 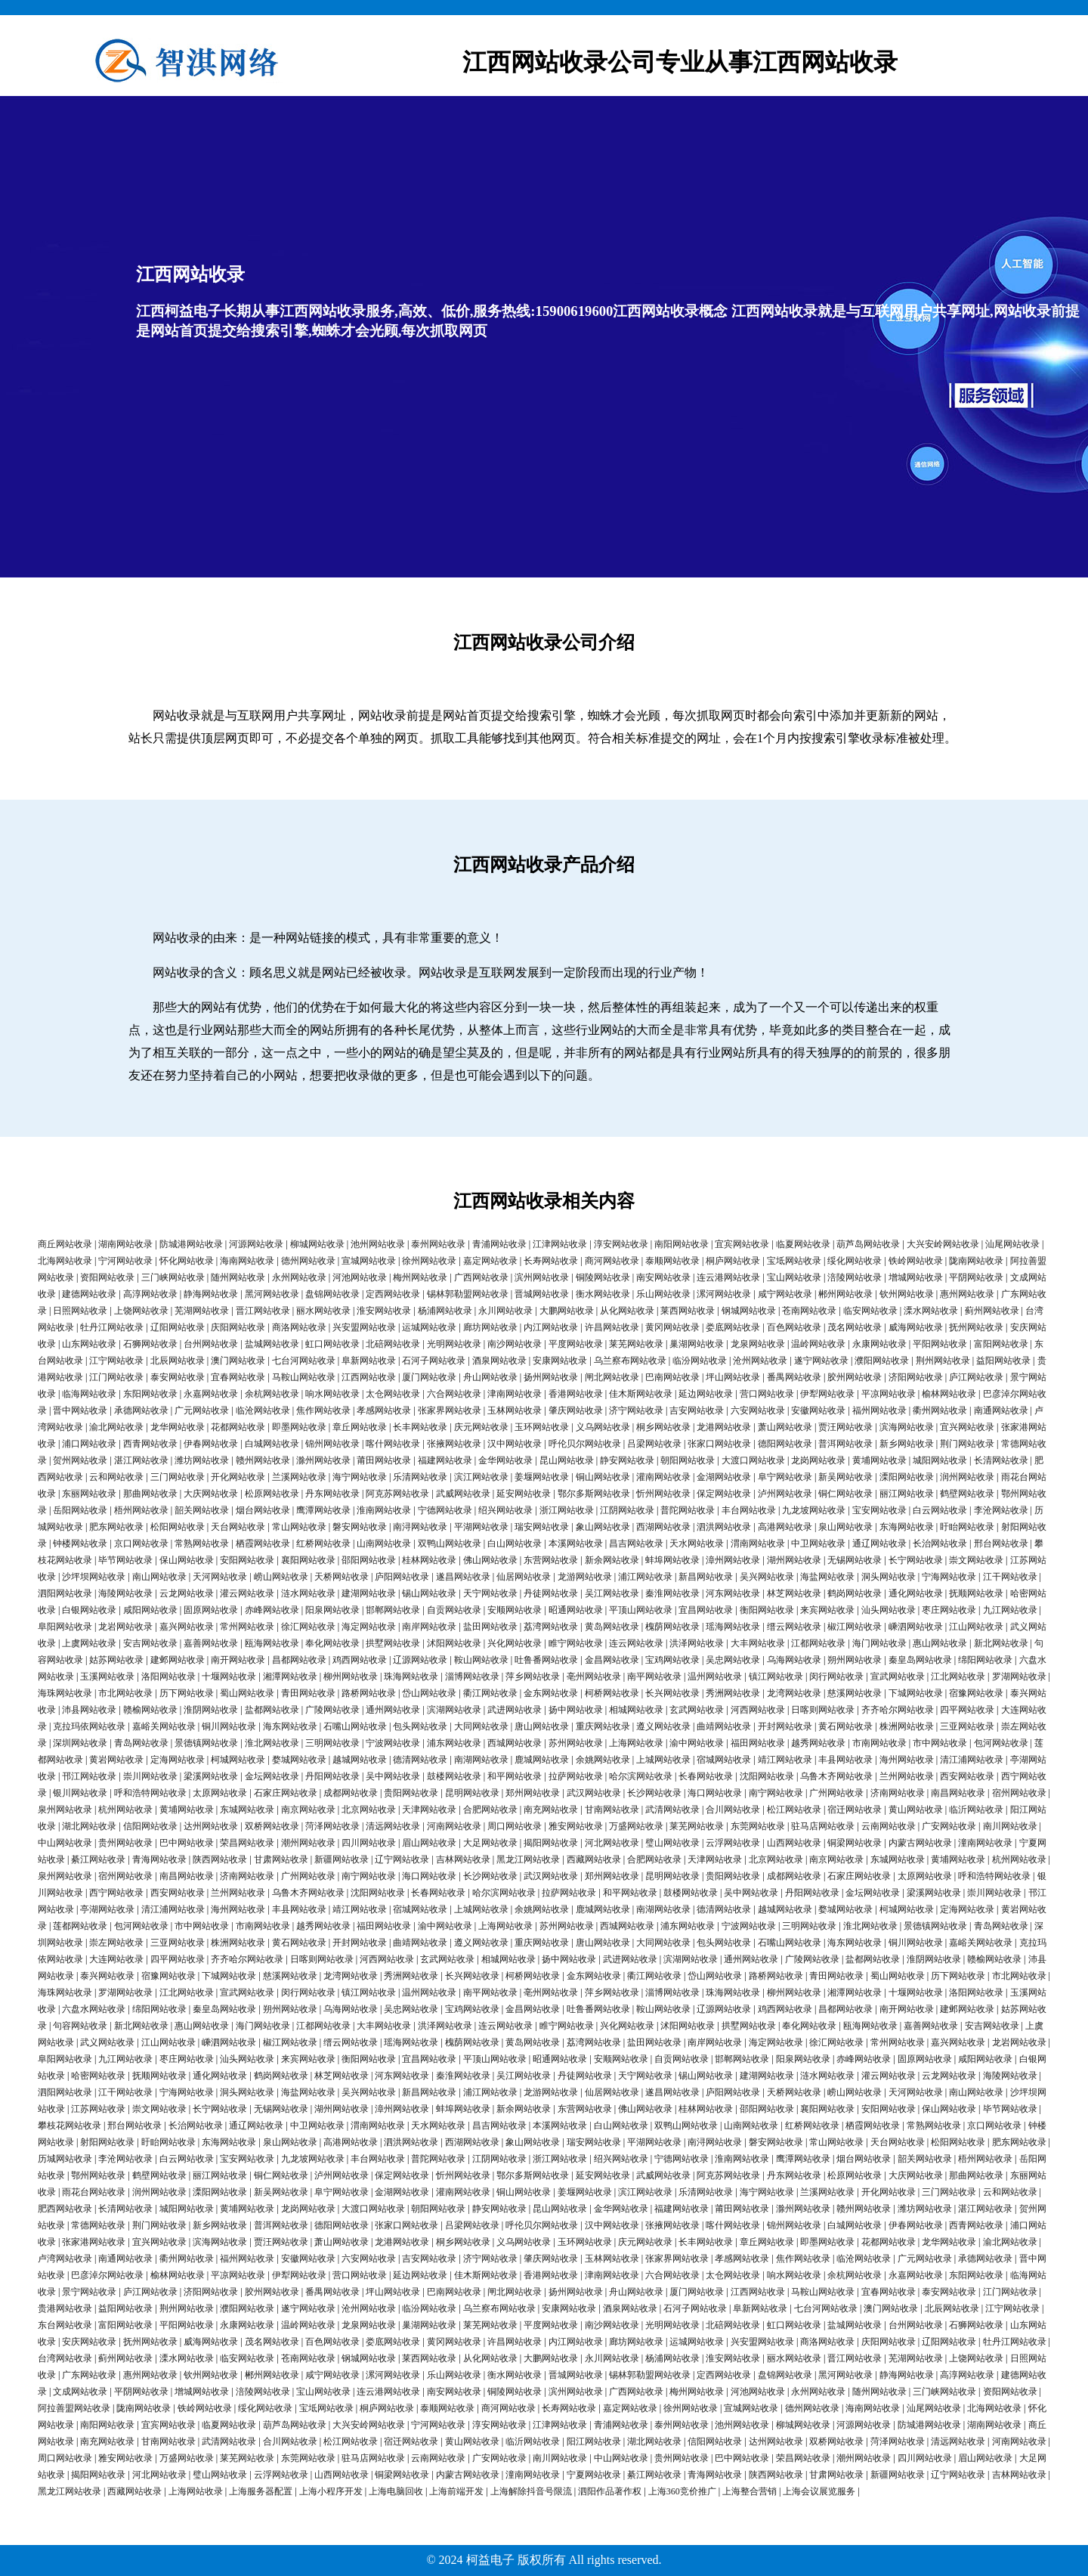 What do you see at coordinates (612, 1327) in the screenshot?
I see `许昌网站收录` at bounding box center [612, 1327].